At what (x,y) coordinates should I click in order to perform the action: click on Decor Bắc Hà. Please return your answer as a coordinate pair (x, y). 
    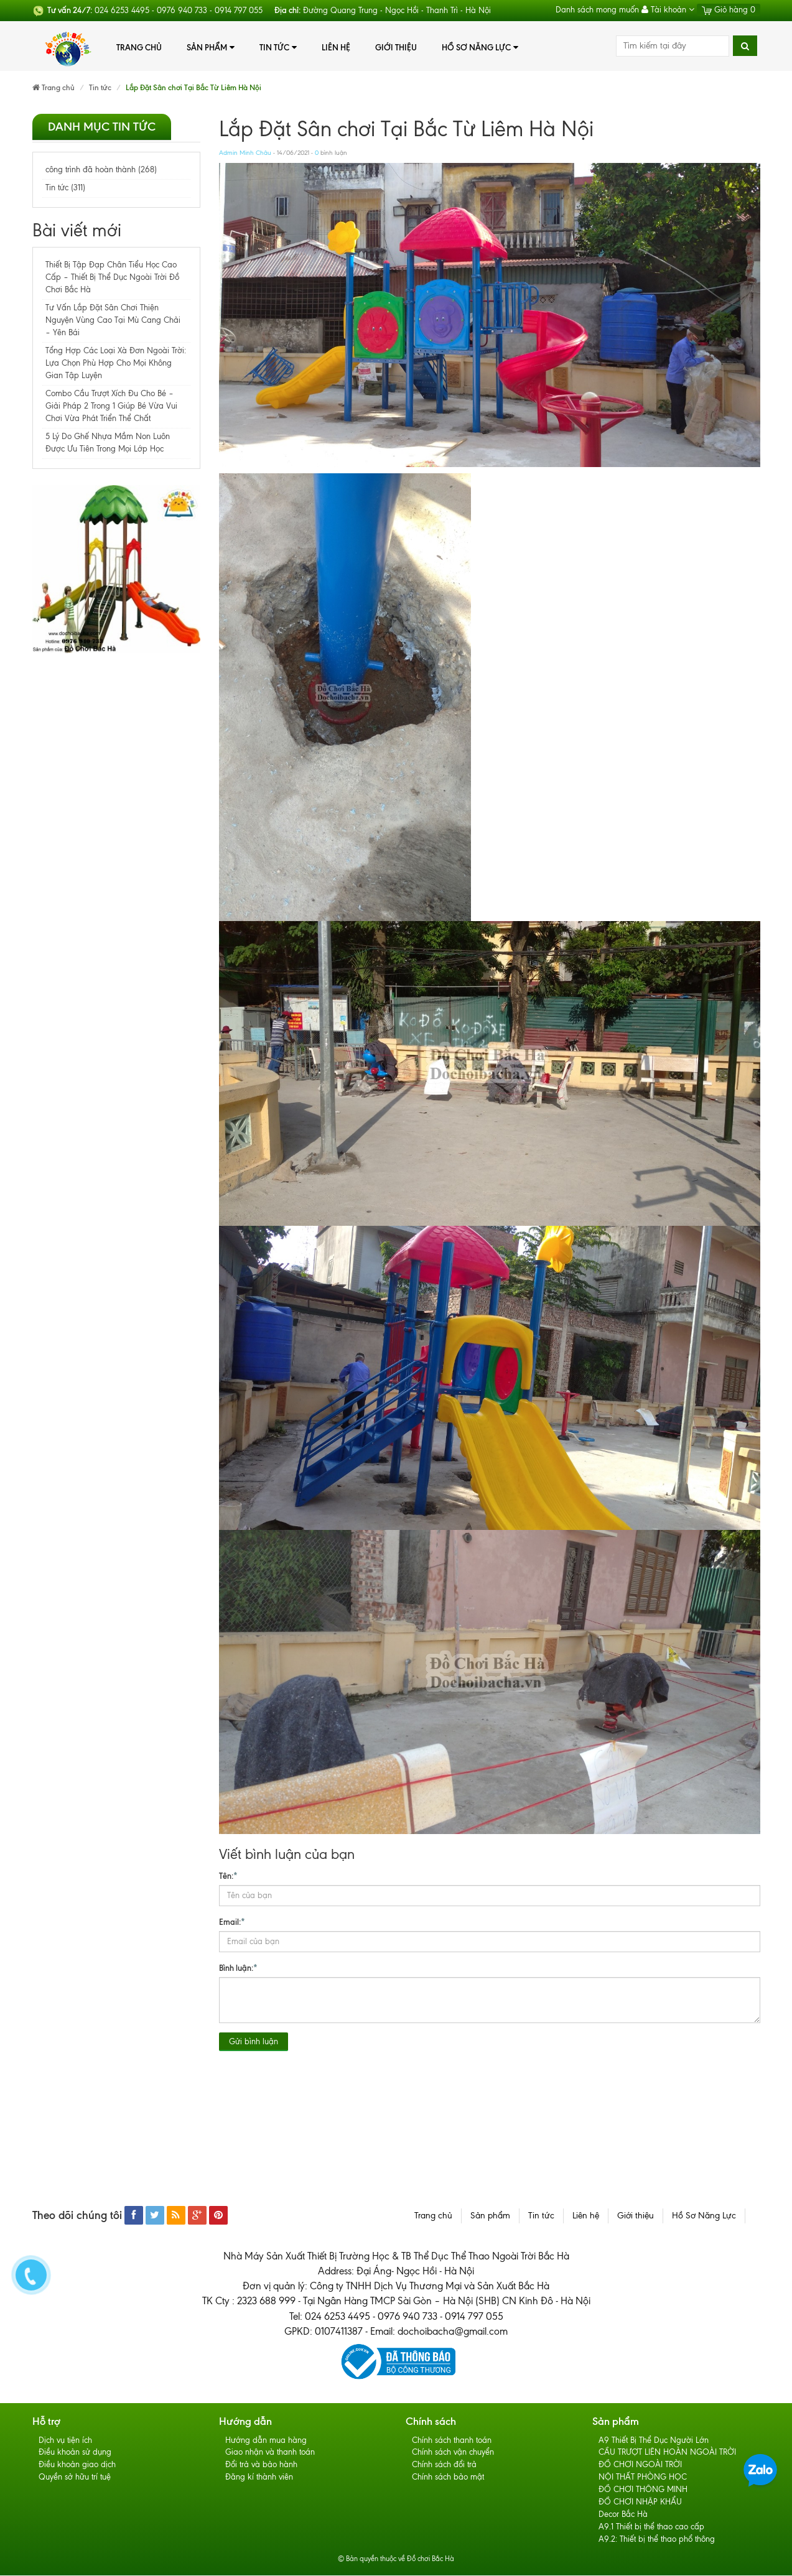
    Looking at the image, I should click on (623, 2514).